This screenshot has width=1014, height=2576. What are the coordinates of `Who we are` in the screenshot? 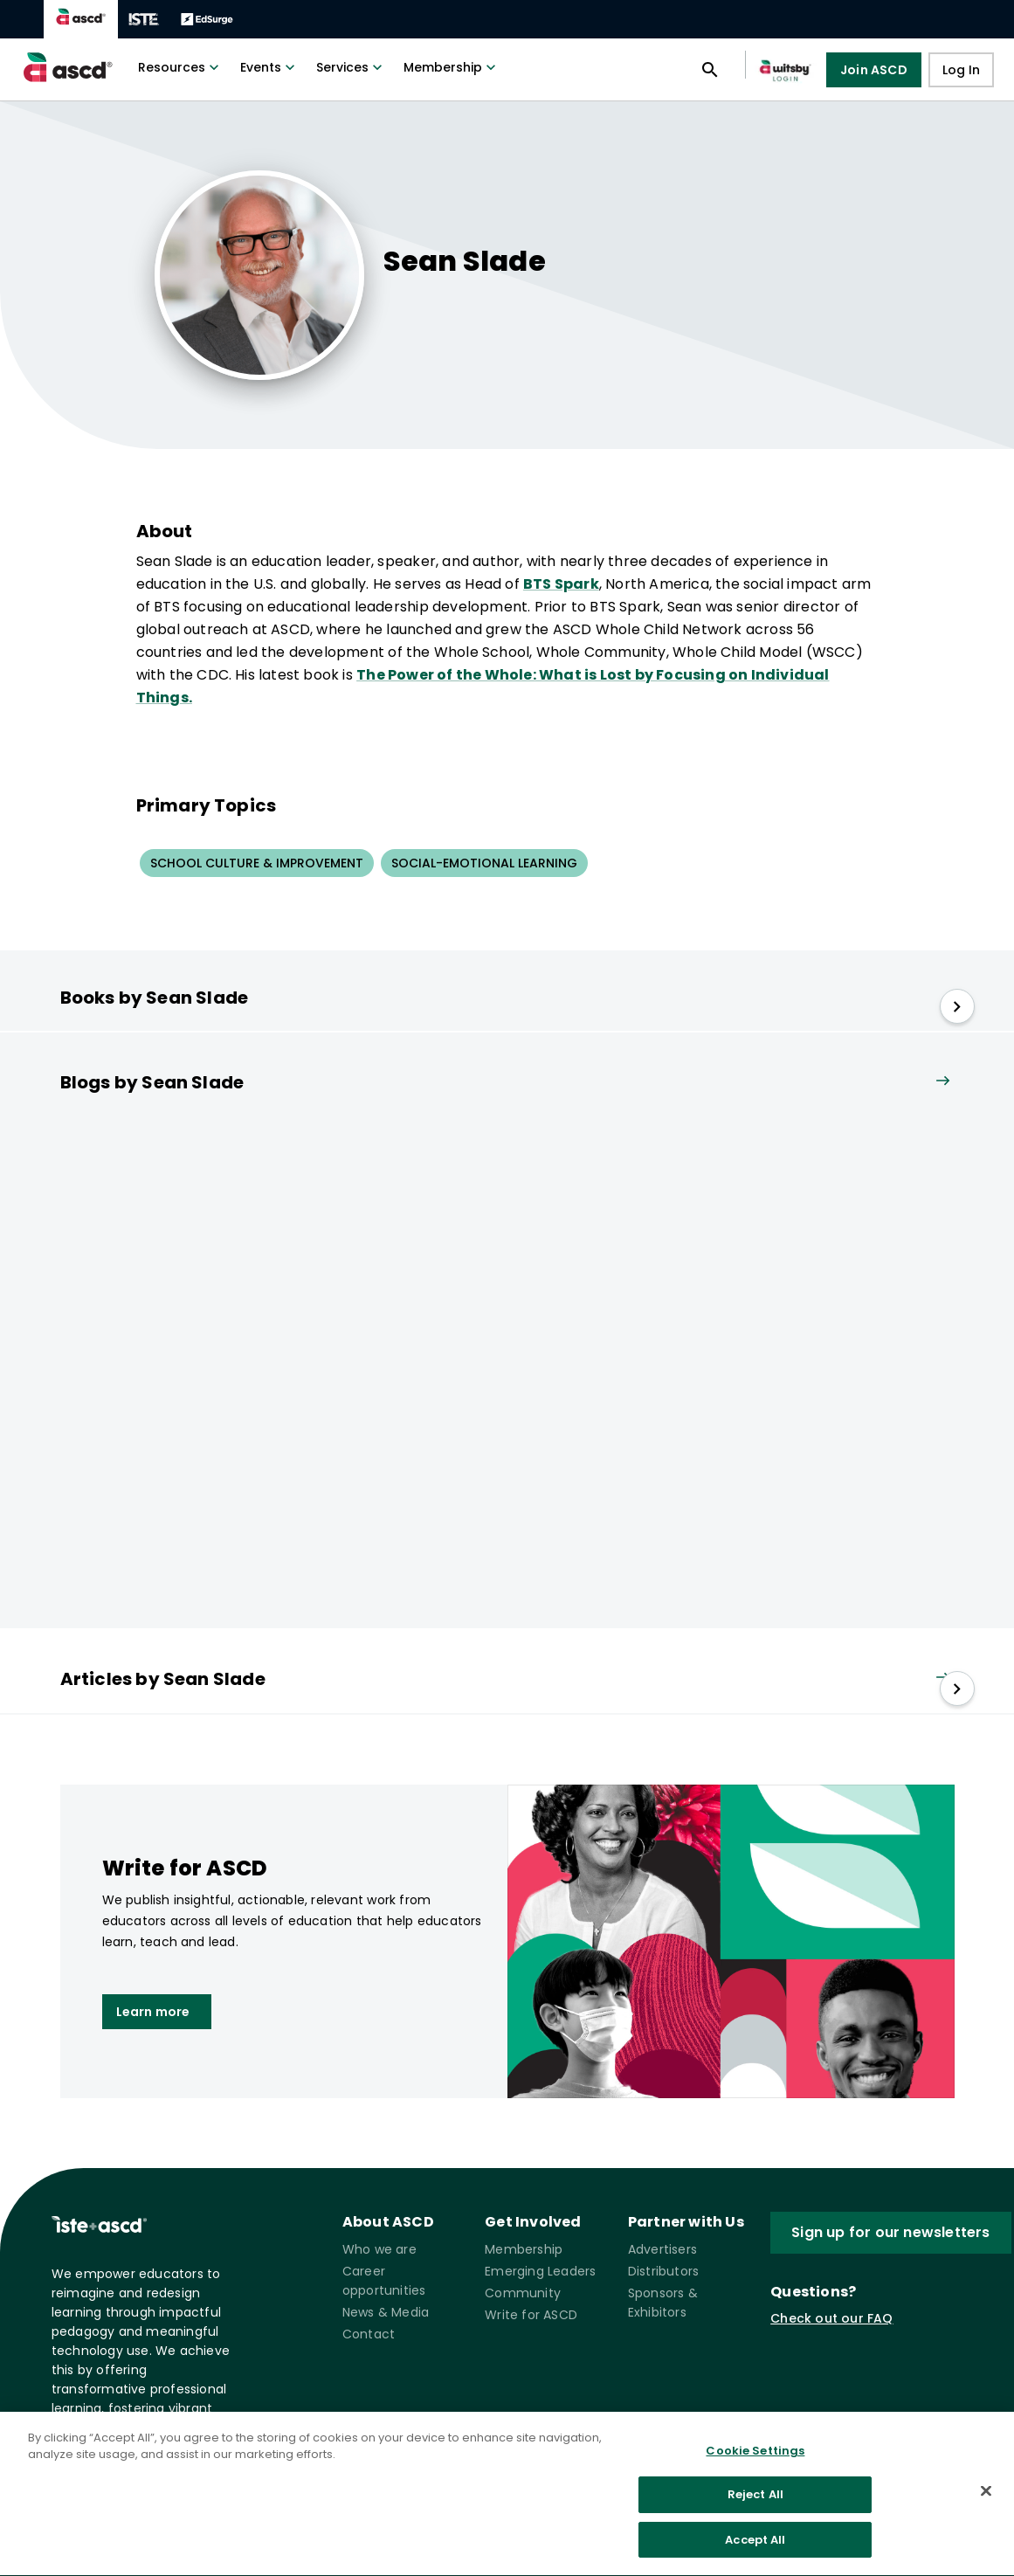 It's located at (379, 2249).